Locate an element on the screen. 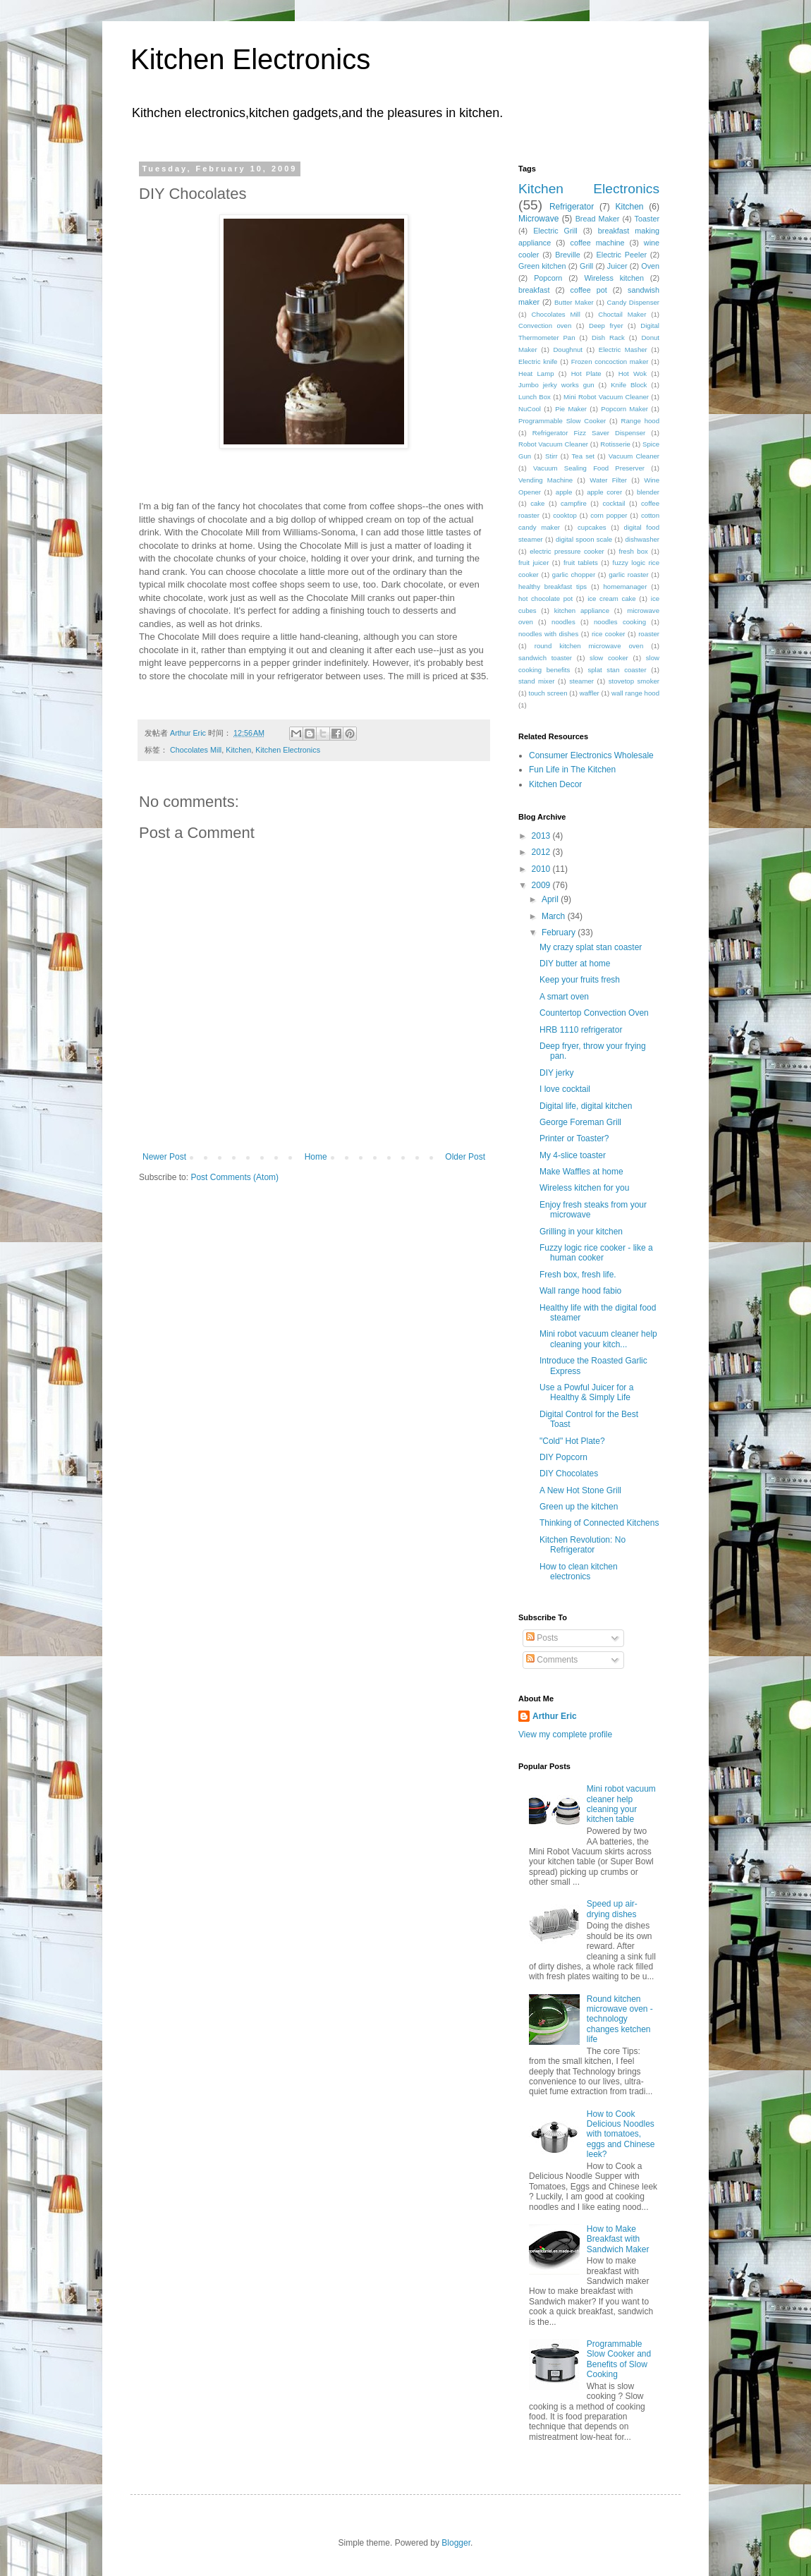  Fresh box, fresh life. is located at coordinates (577, 1275).